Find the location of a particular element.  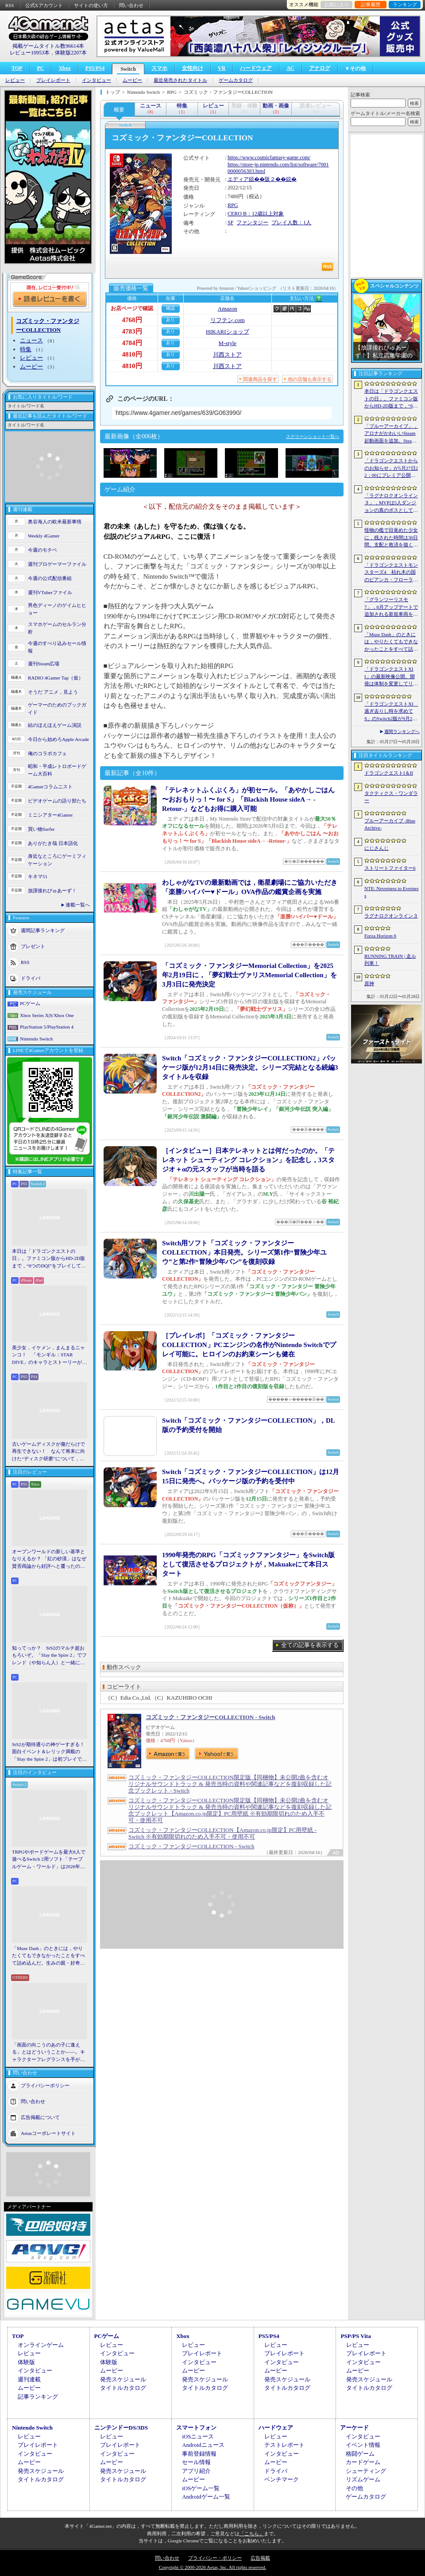

PCゲーム is located at coordinates (30, 1003).